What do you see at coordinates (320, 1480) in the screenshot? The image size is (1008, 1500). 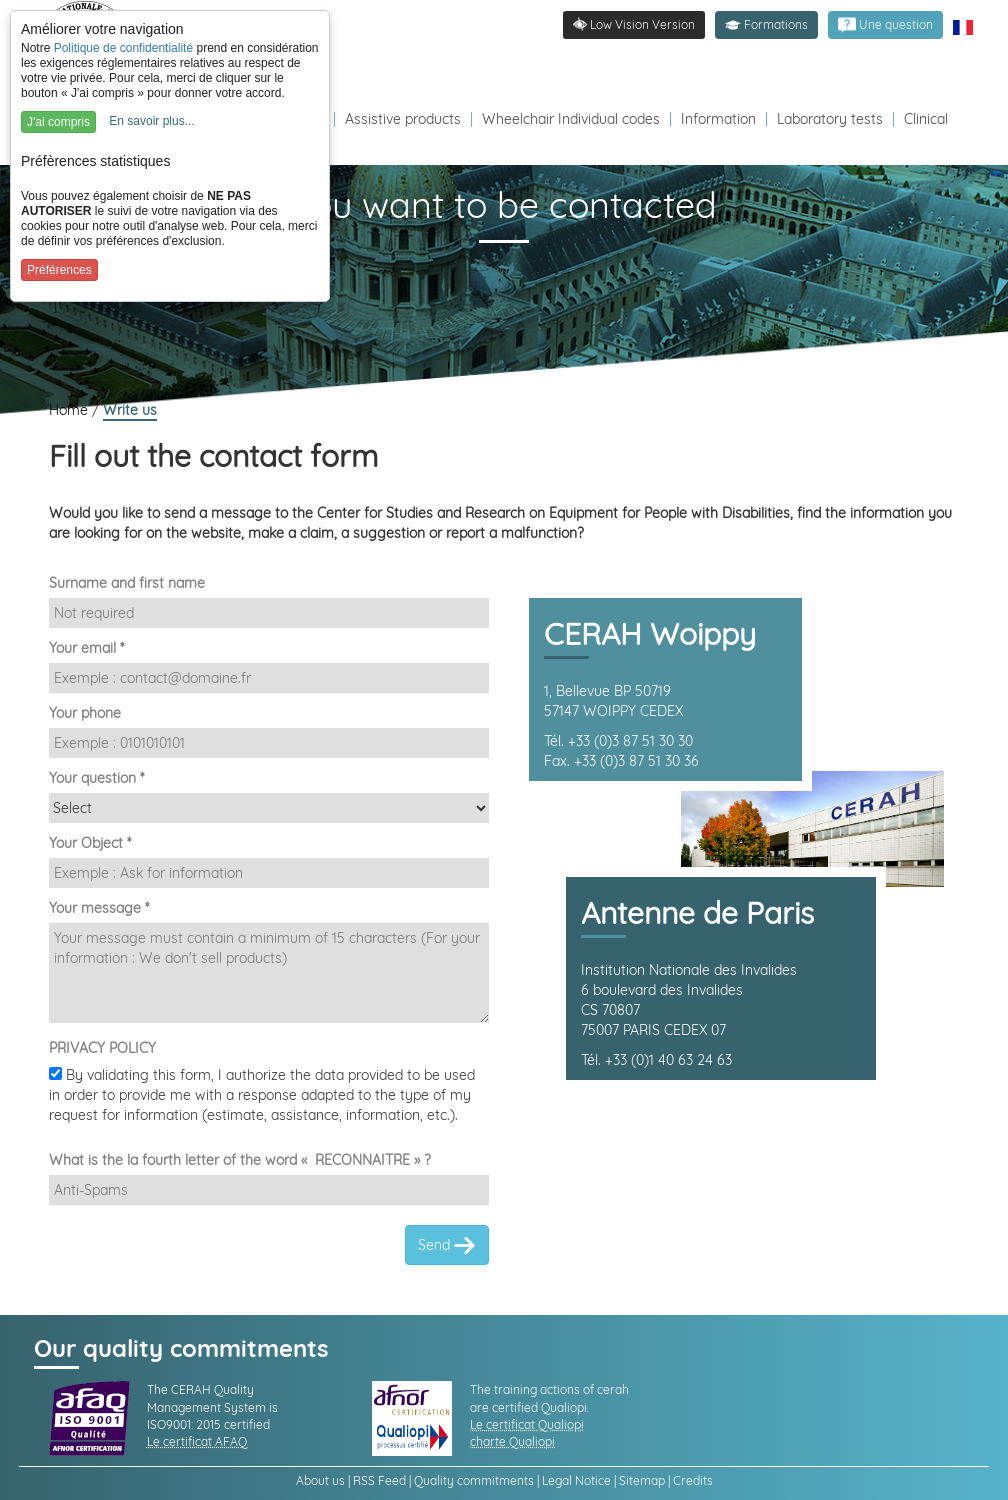 I see `About us` at bounding box center [320, 1480].